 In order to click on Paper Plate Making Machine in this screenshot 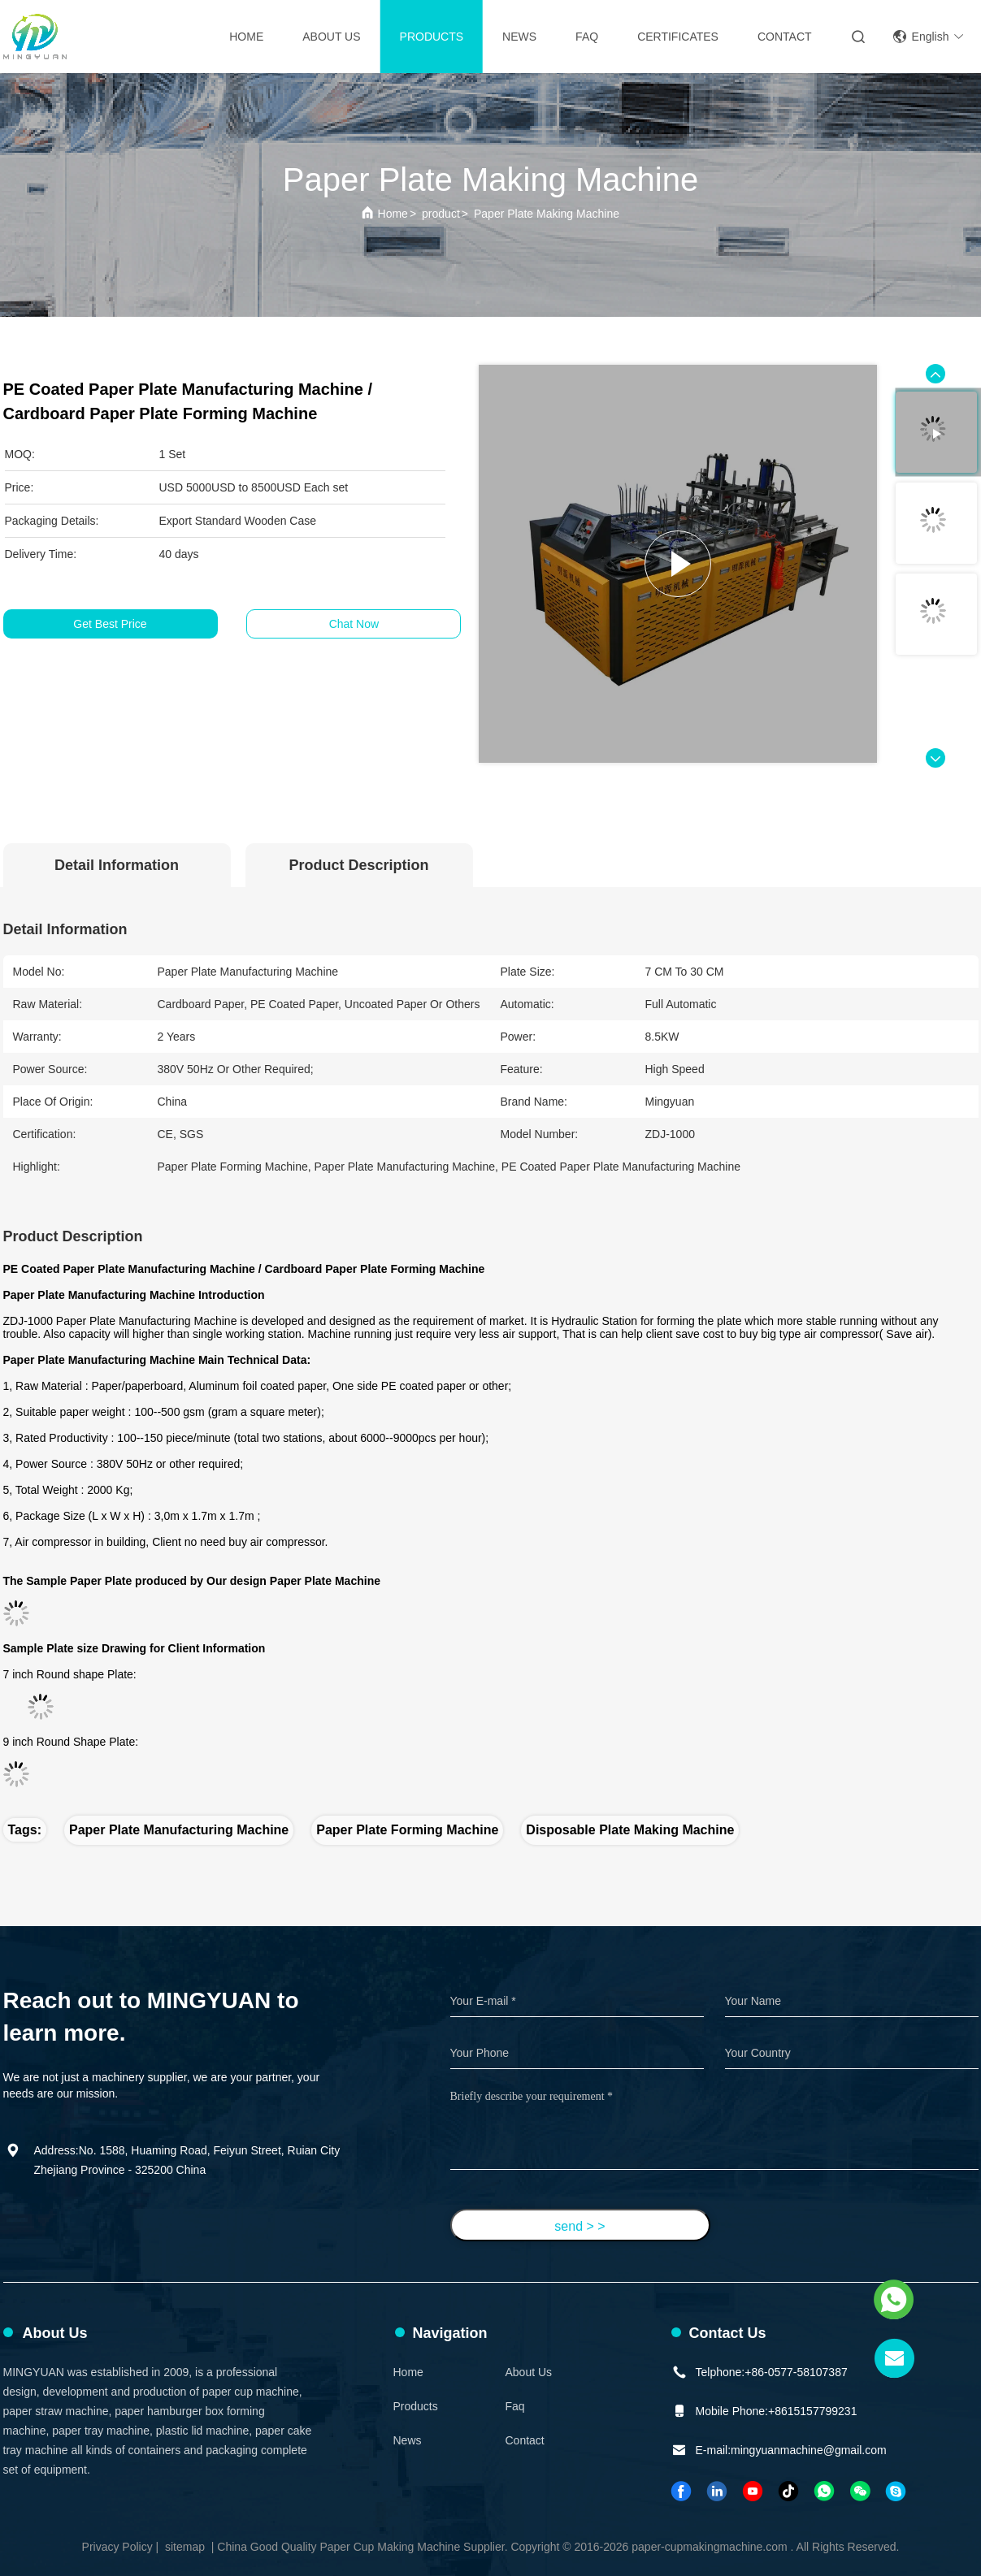, I will do `click(546, 213)`.